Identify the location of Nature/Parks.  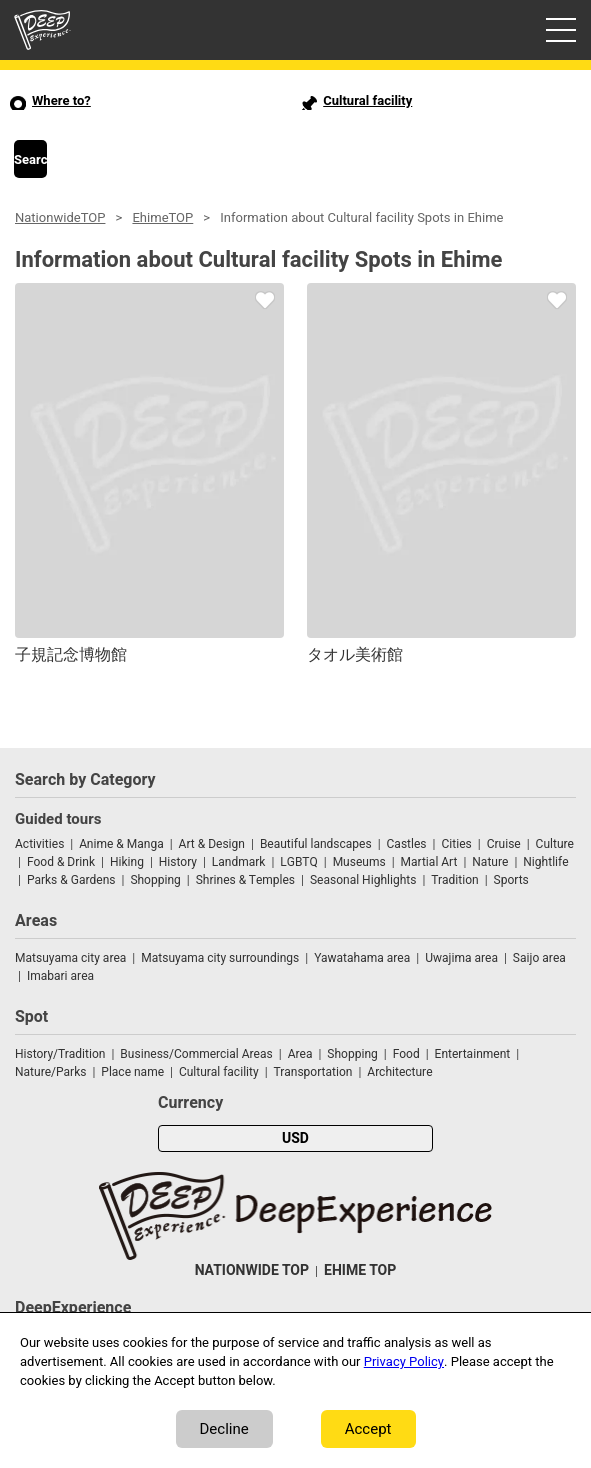
(50, 1072).